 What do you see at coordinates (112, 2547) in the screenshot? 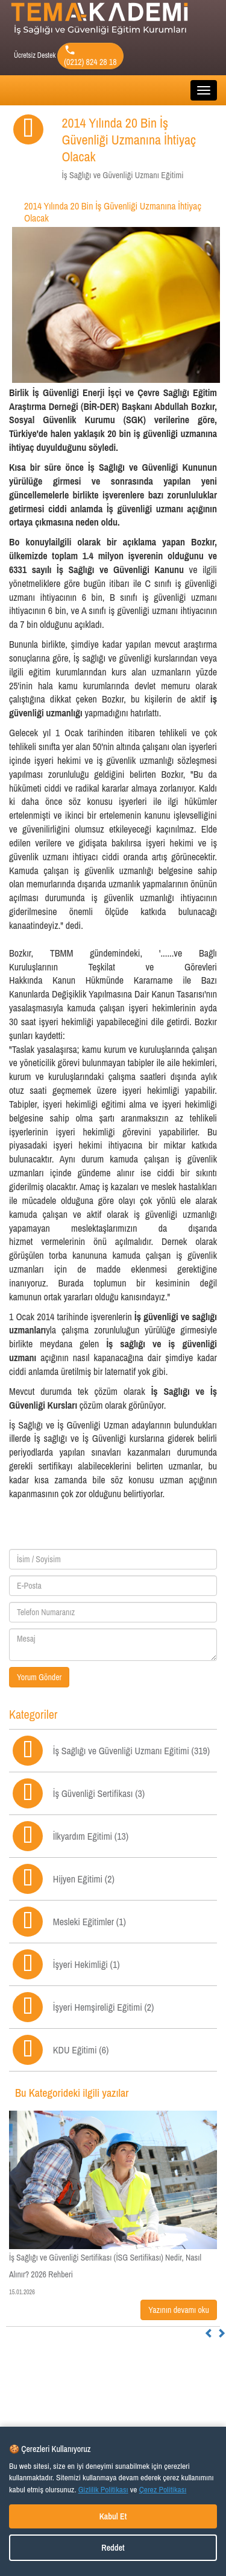
I see `Reddet` at bounding box center [112, 2547].